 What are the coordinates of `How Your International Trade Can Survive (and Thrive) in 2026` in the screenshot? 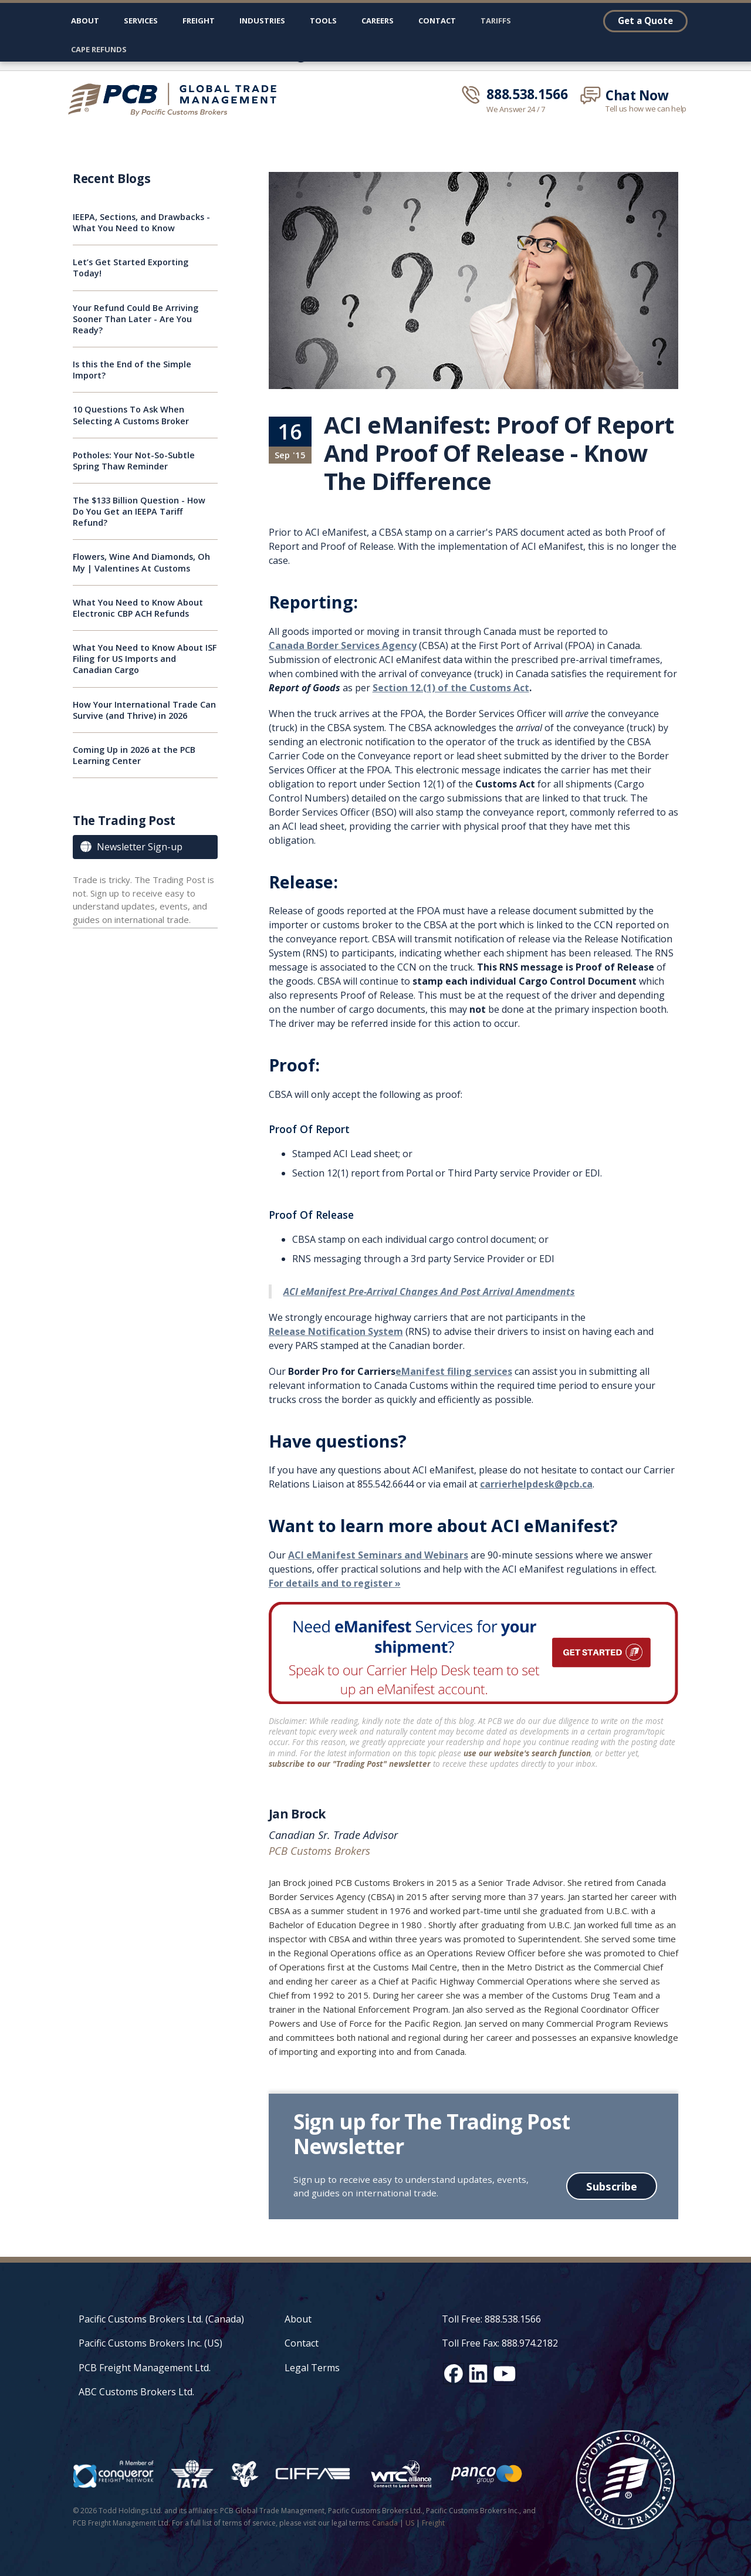 It's located at (144, 710).